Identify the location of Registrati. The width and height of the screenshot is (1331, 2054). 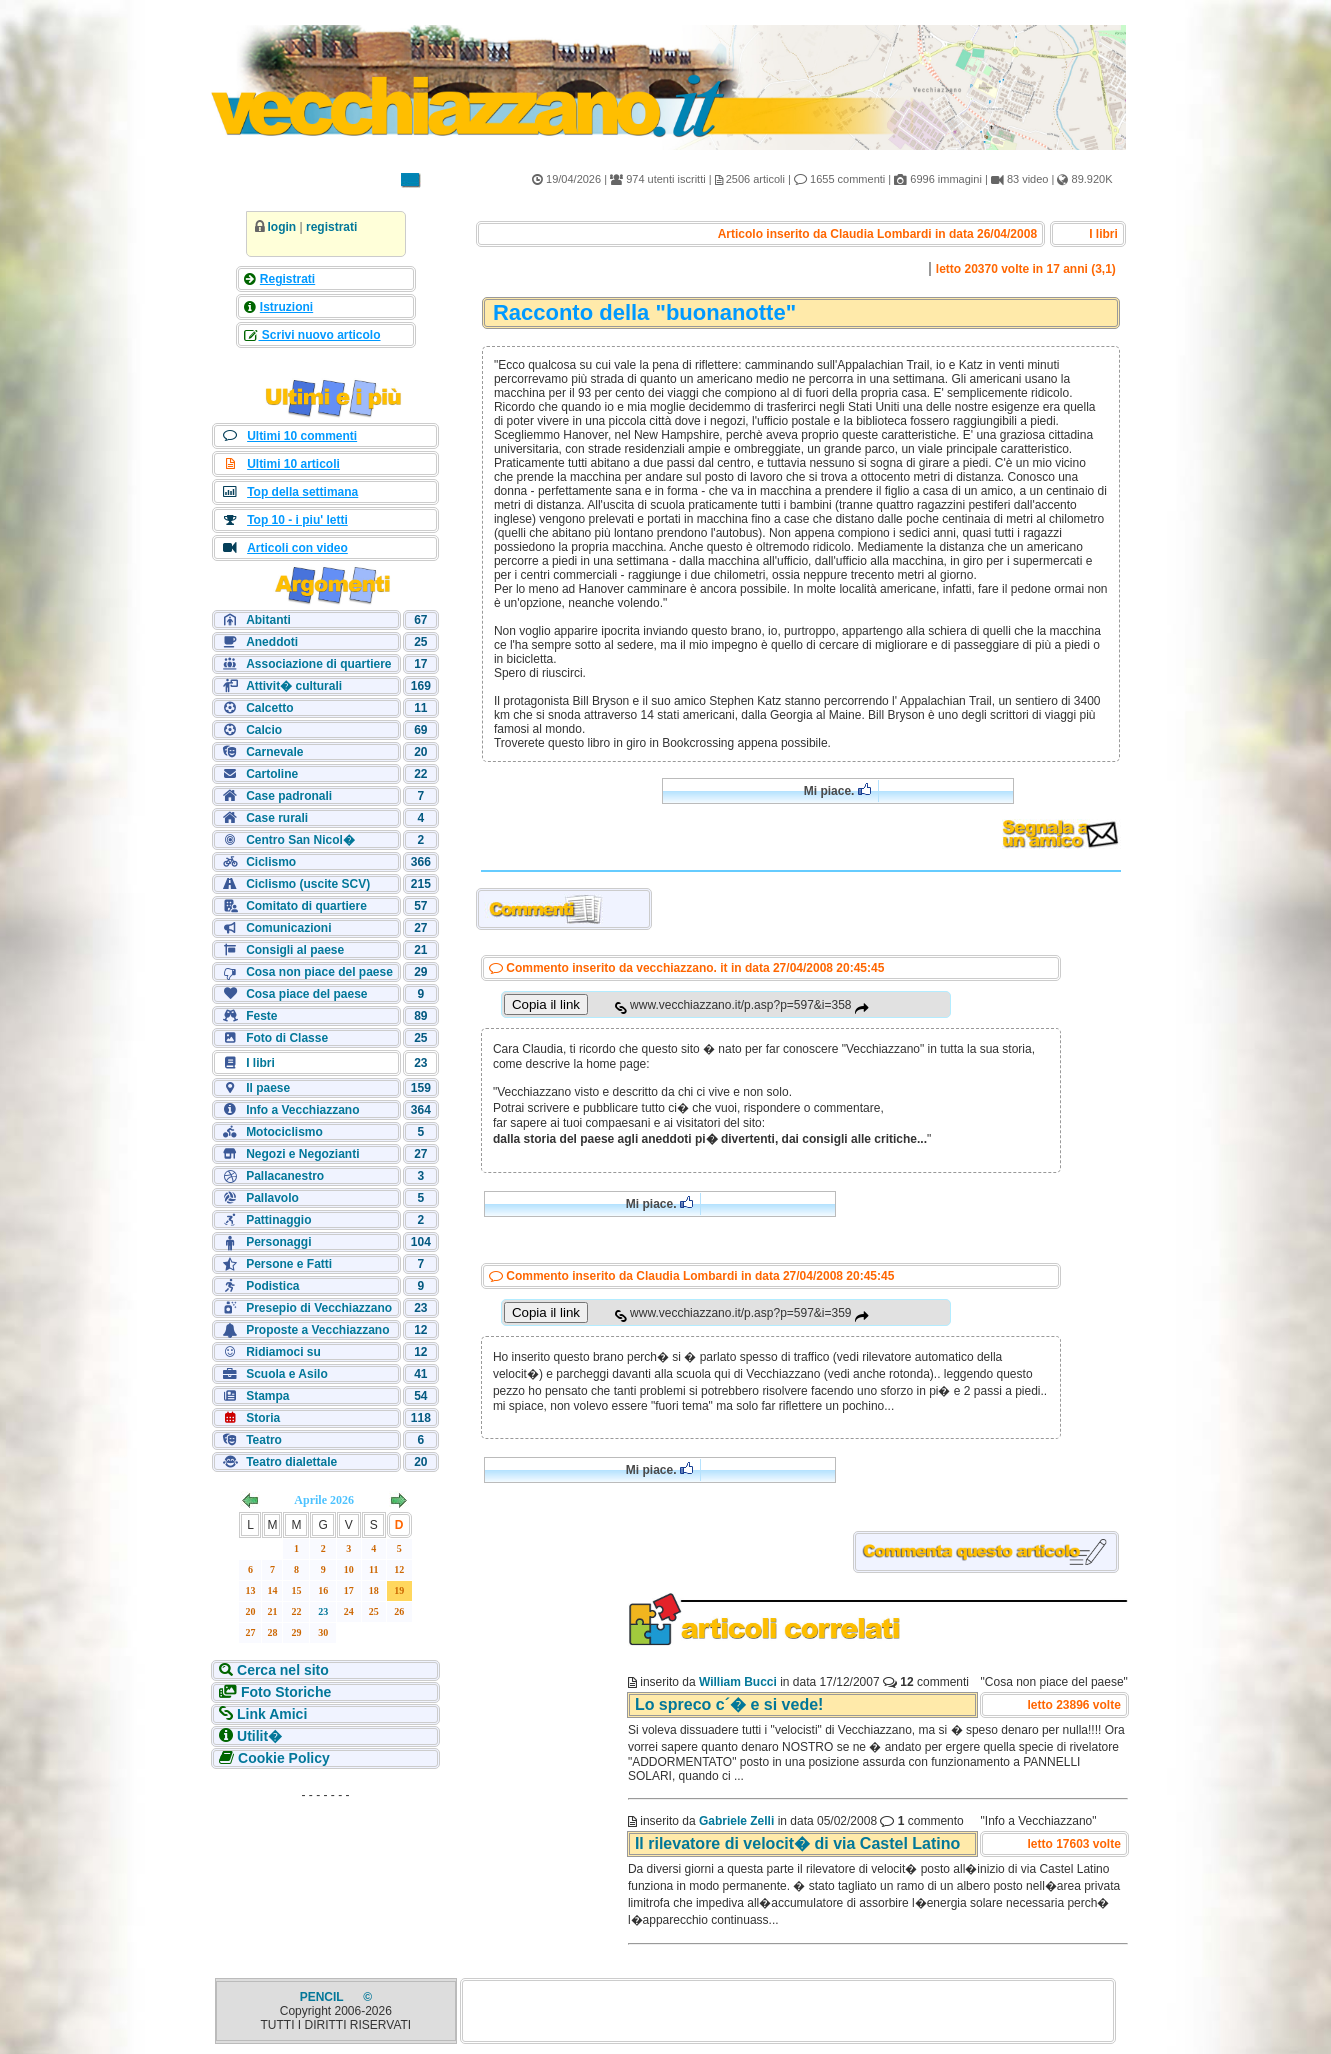
(287, 279).